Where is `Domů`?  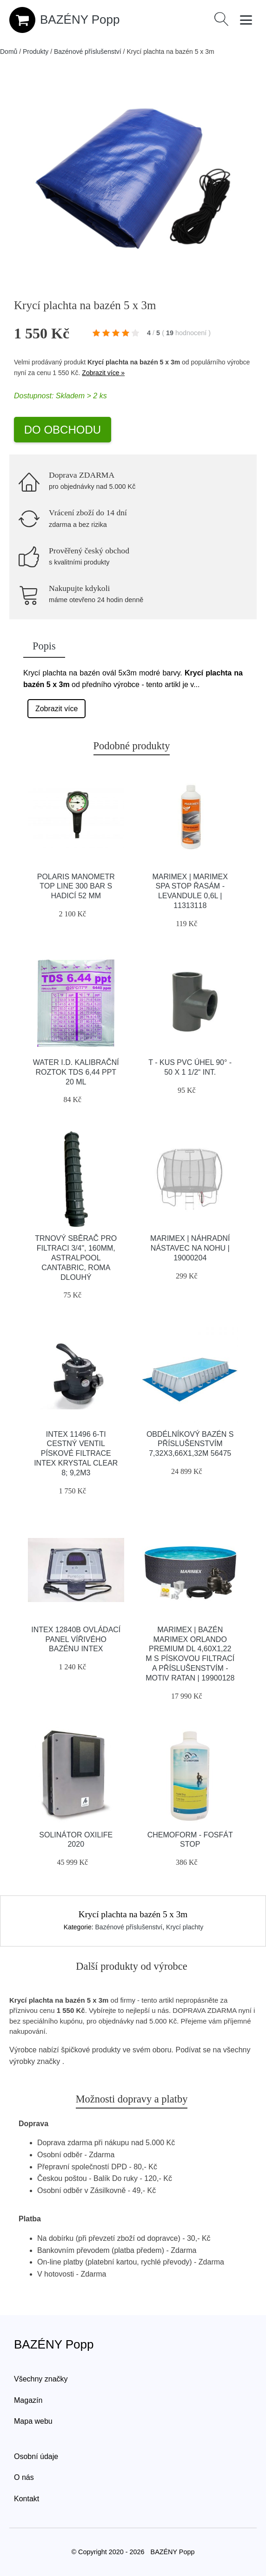
Domů is located at coordinates (8, 51).